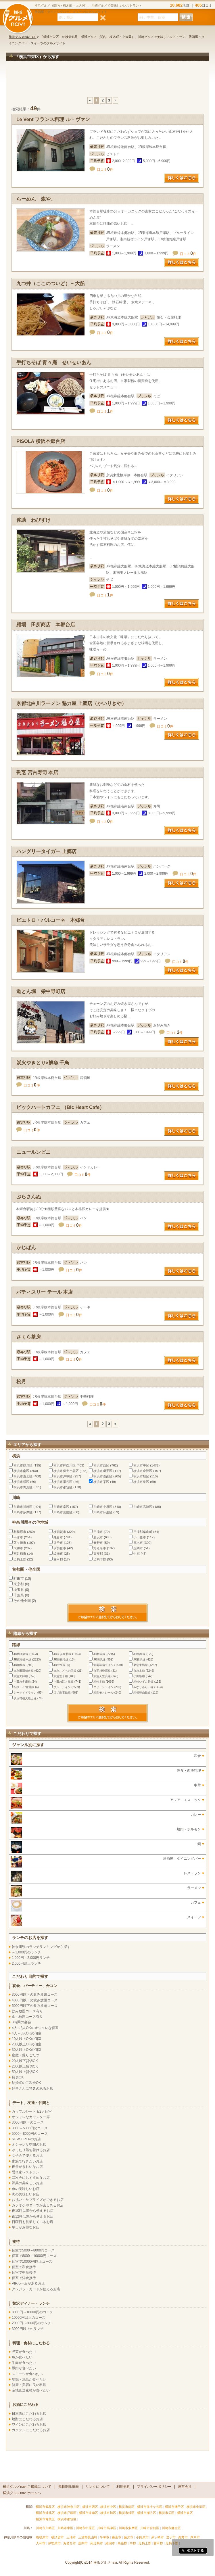  What do you see at coordinates (23, 1512) in the screenshot?
I see `川崎市多摩区` at bounding box center [23, 1512].